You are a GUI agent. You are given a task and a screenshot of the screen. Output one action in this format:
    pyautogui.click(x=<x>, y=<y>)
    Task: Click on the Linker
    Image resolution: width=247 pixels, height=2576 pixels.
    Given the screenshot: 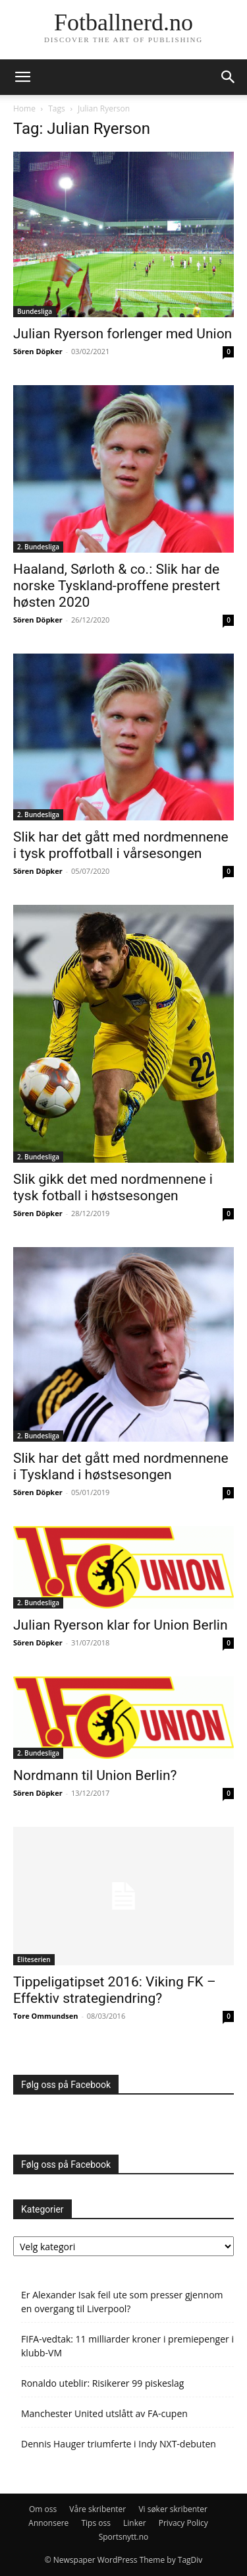 What is the action you would take?
    pyautogui.click(x=134, y=2523)
    